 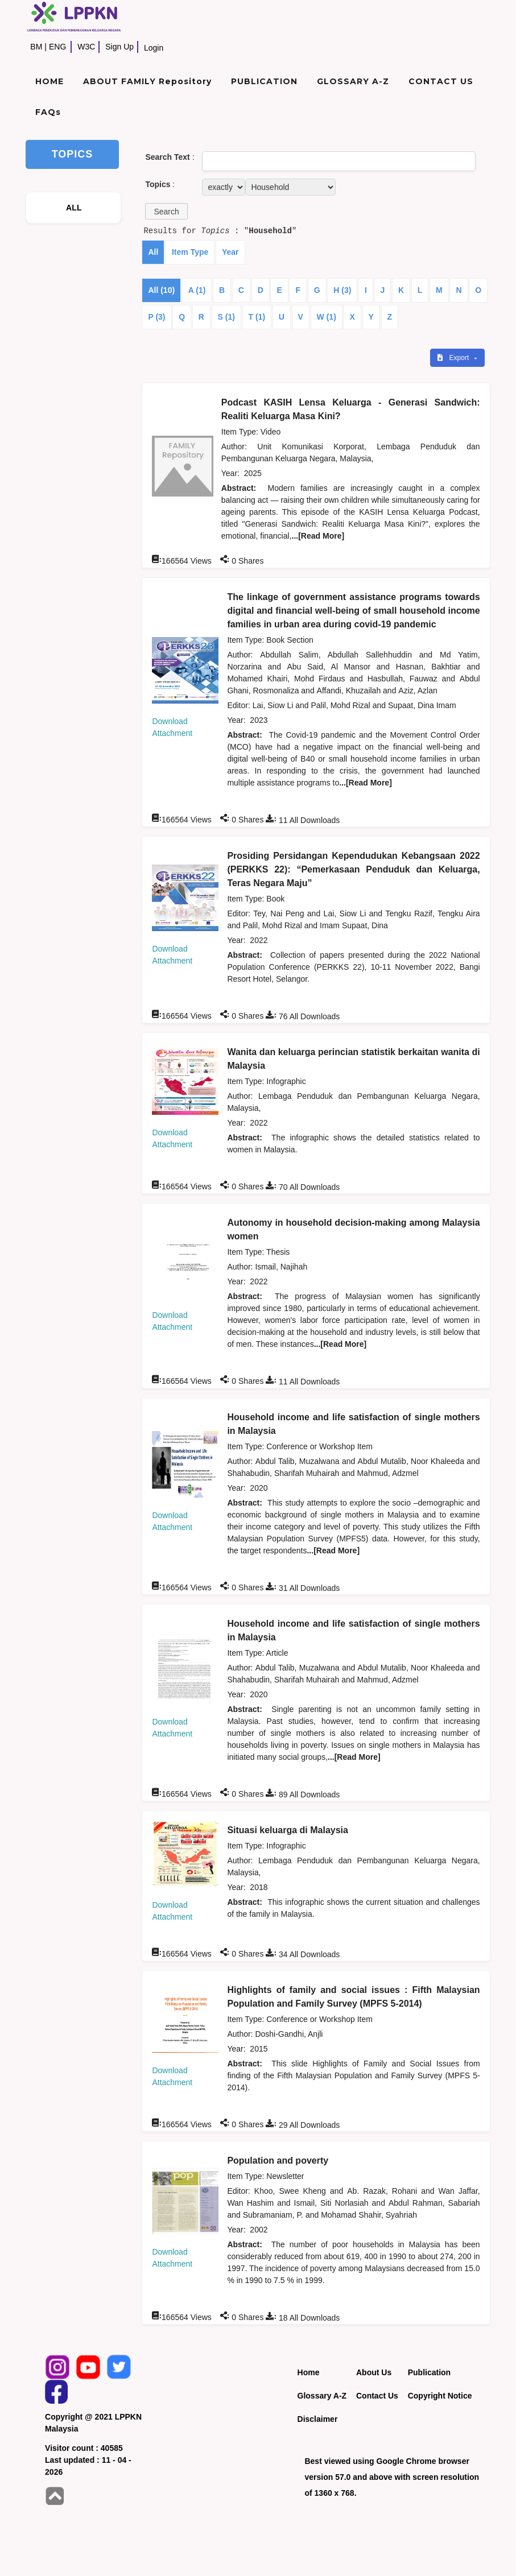 What do you see at coordinates (153, 252) in the screenshot?
I see `All` at bounding box center [153, 252].